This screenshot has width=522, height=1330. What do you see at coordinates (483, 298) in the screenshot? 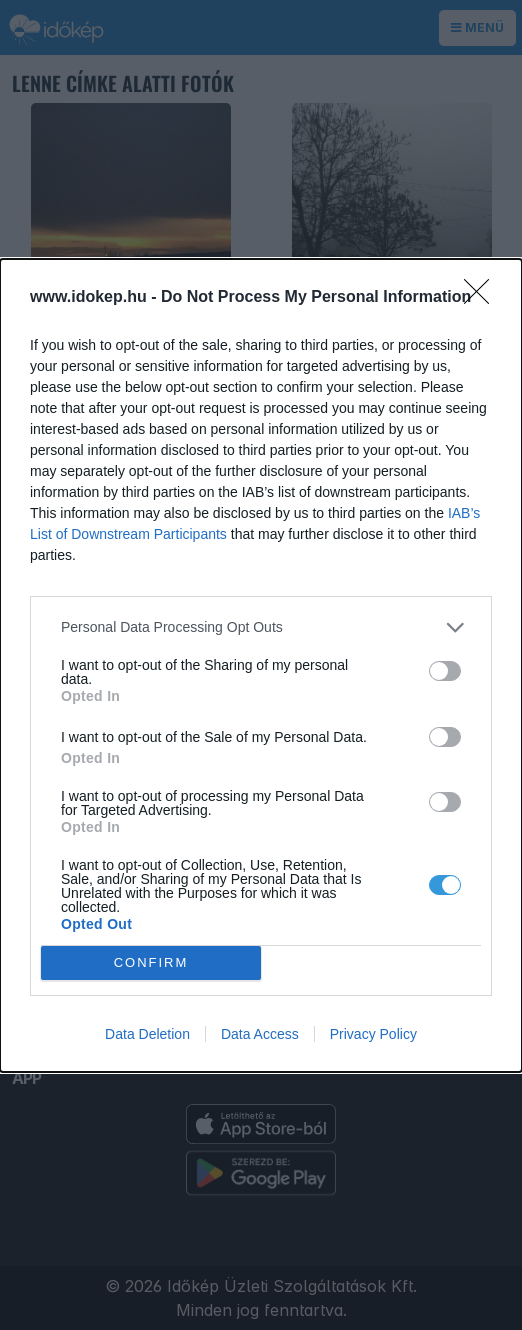
I see `[Close]` at bounding box center [483, 298].